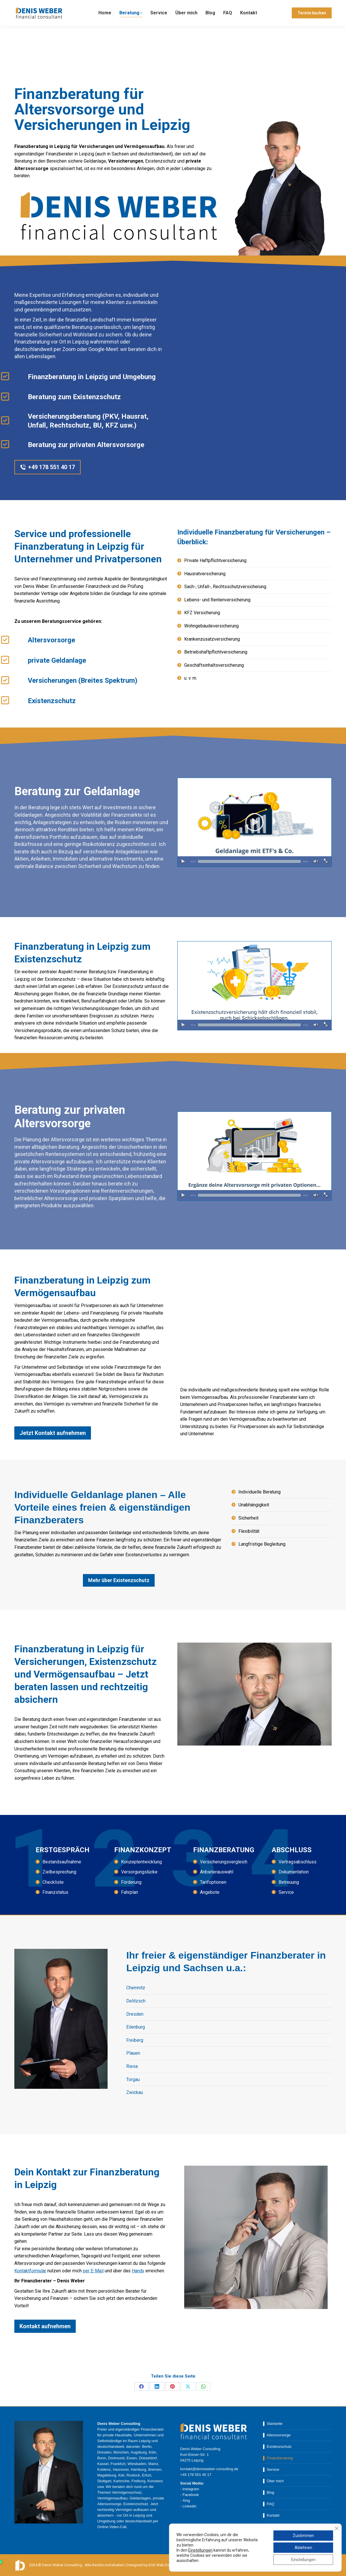 The image size is (346, 2576). Describe the element at coordinates (277, 2446) in the screenshot. I see `▌ Existenzschutz` at that location.